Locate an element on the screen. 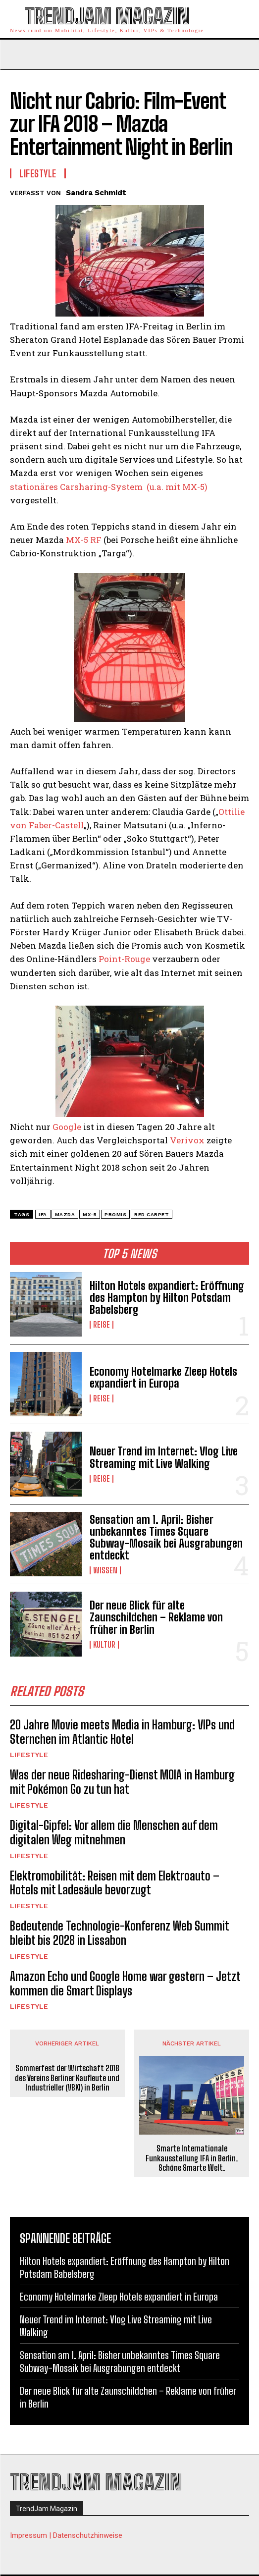  Lifestyle is located at coordinates (29, 1754).